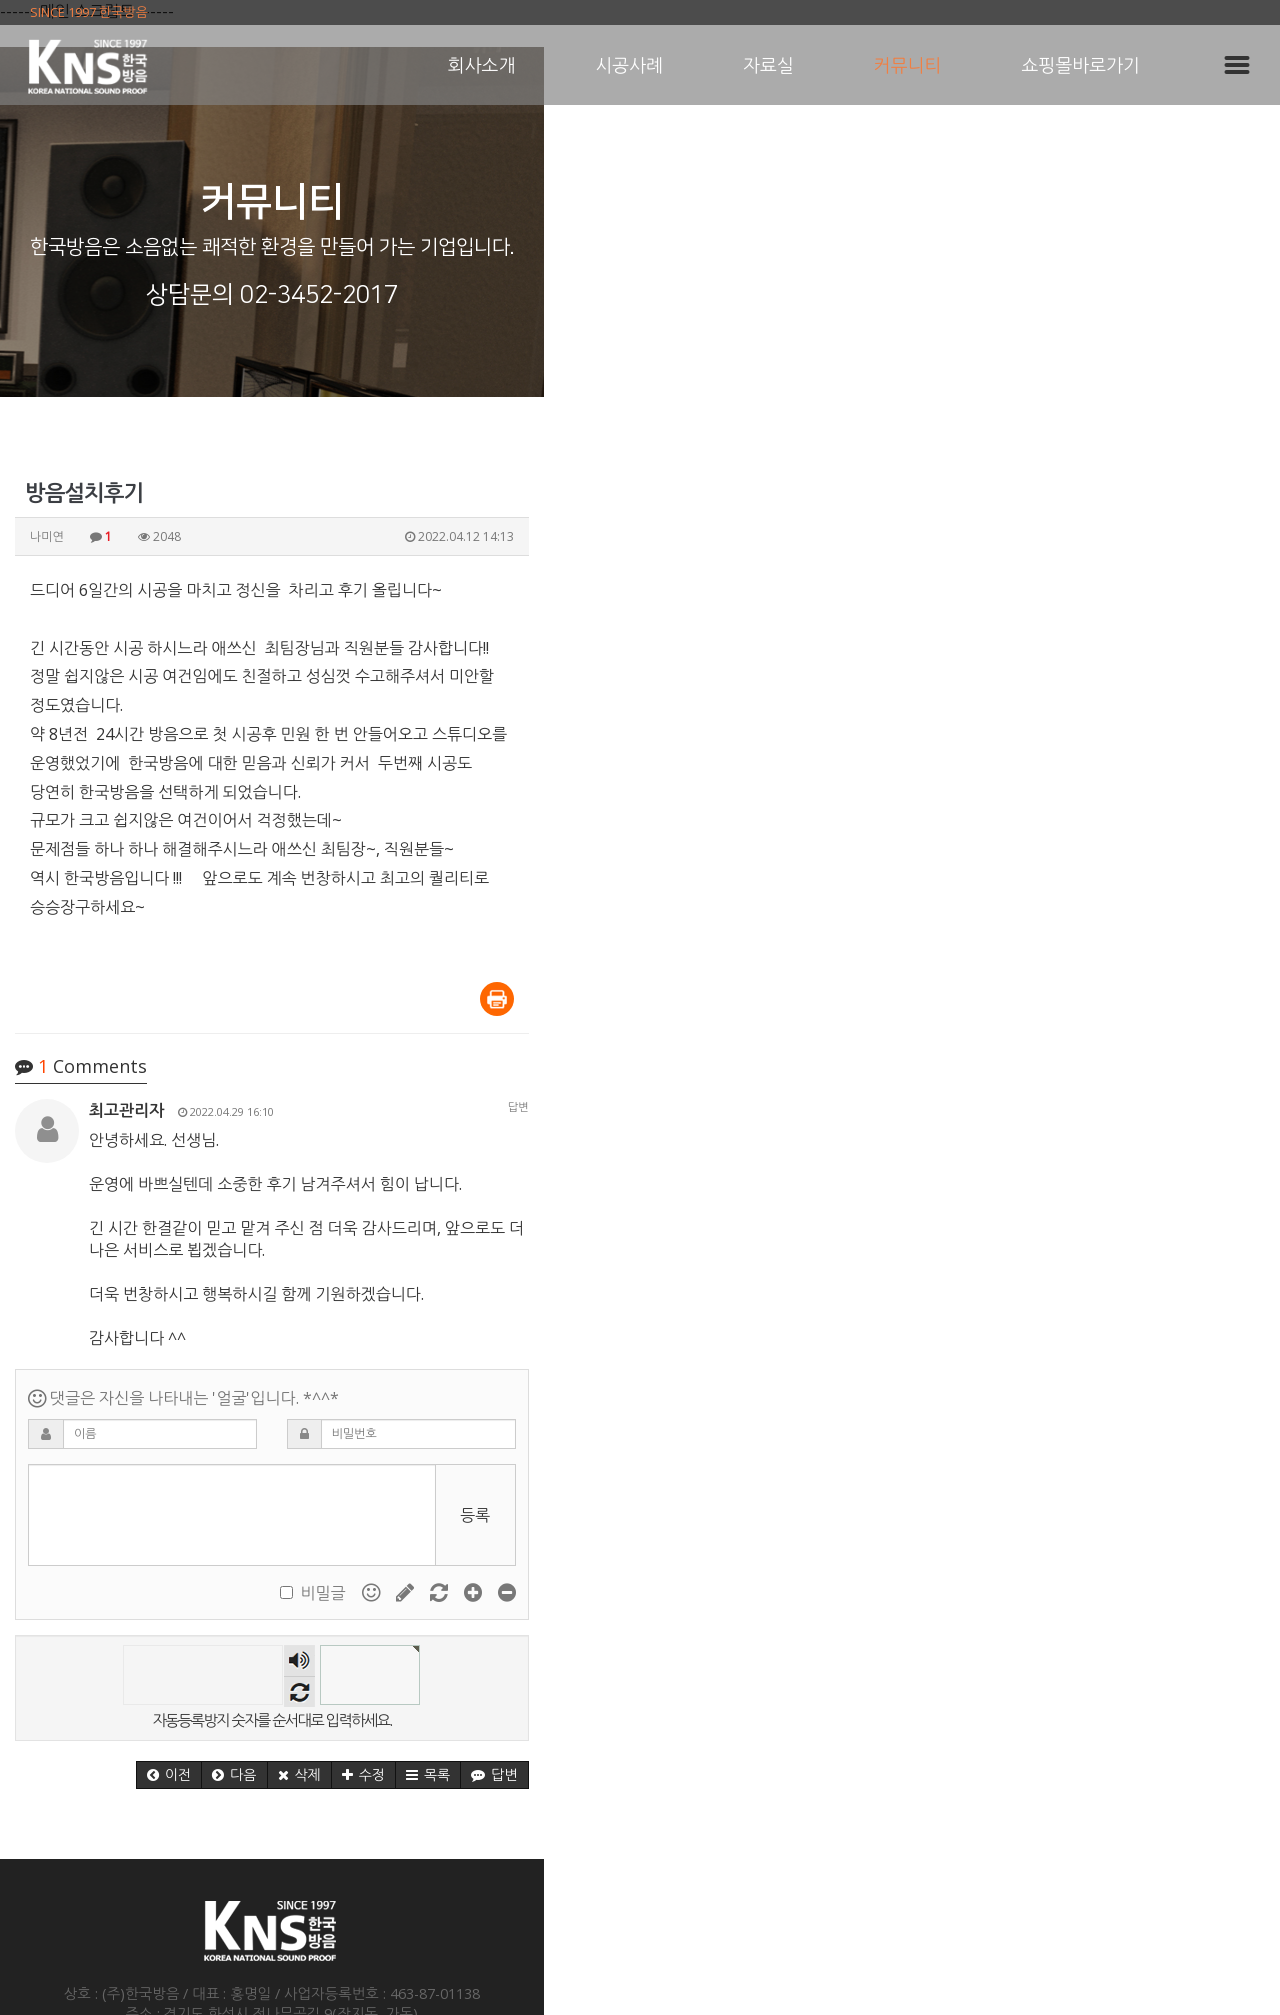 The height and width of the screenshot is (2015, 1280). What do you see at coordinates (1081, 65) in the screenshot?
I see `쇼핑몰바로가기` at bounding box center [1081, 65].